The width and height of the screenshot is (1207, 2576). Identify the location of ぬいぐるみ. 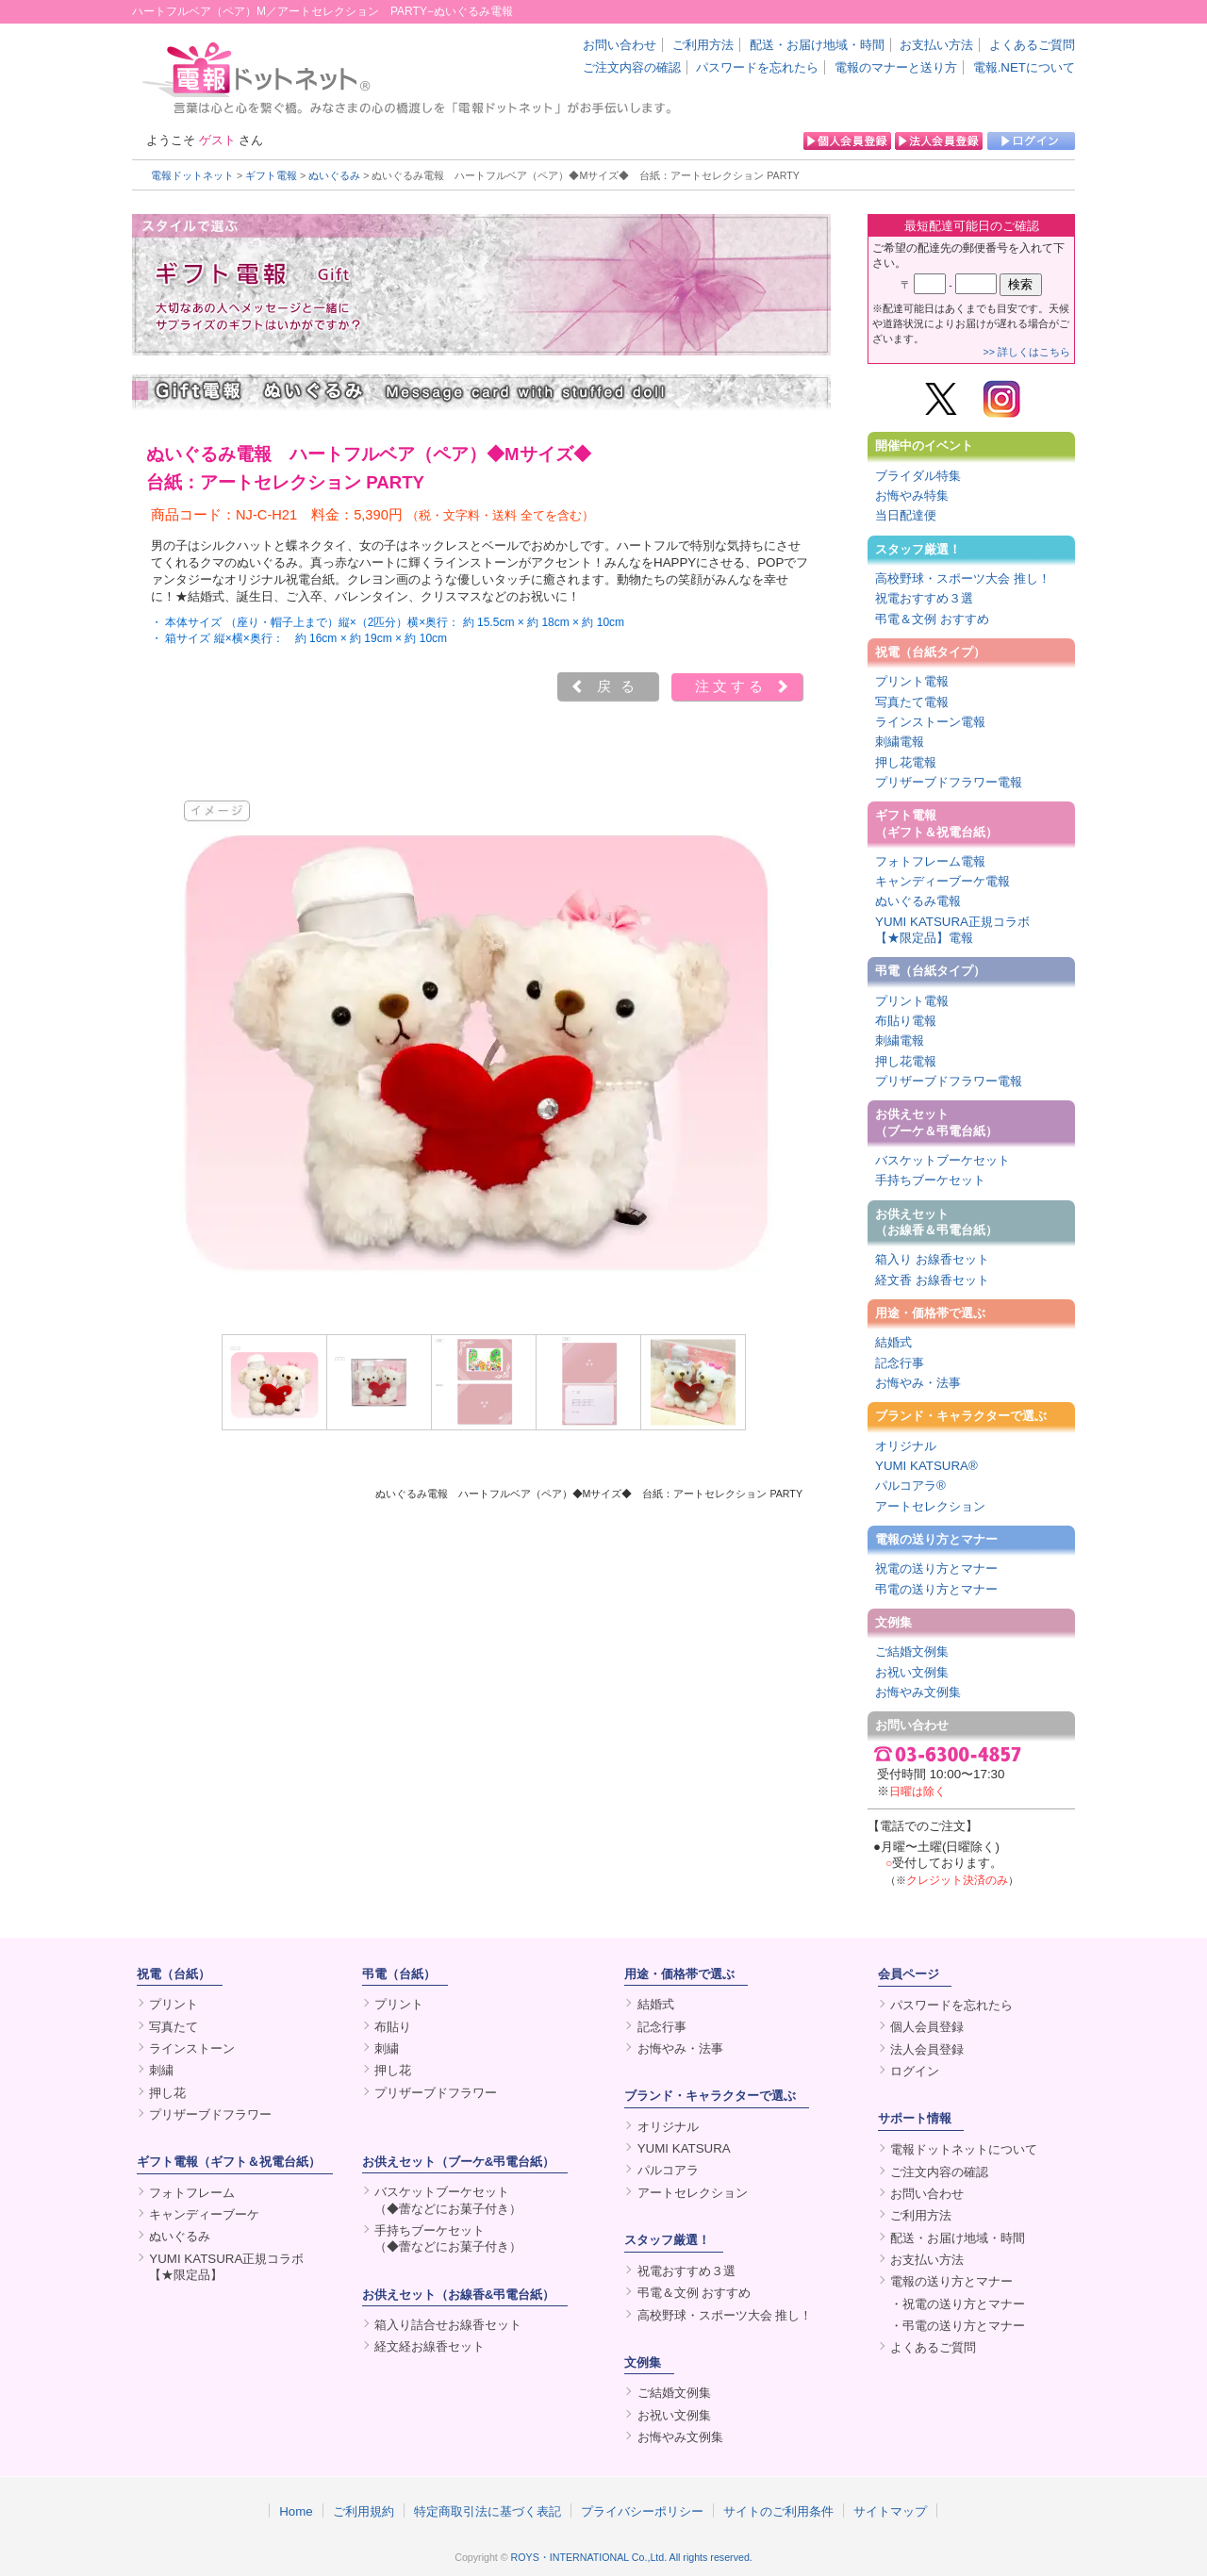
(334, 175).